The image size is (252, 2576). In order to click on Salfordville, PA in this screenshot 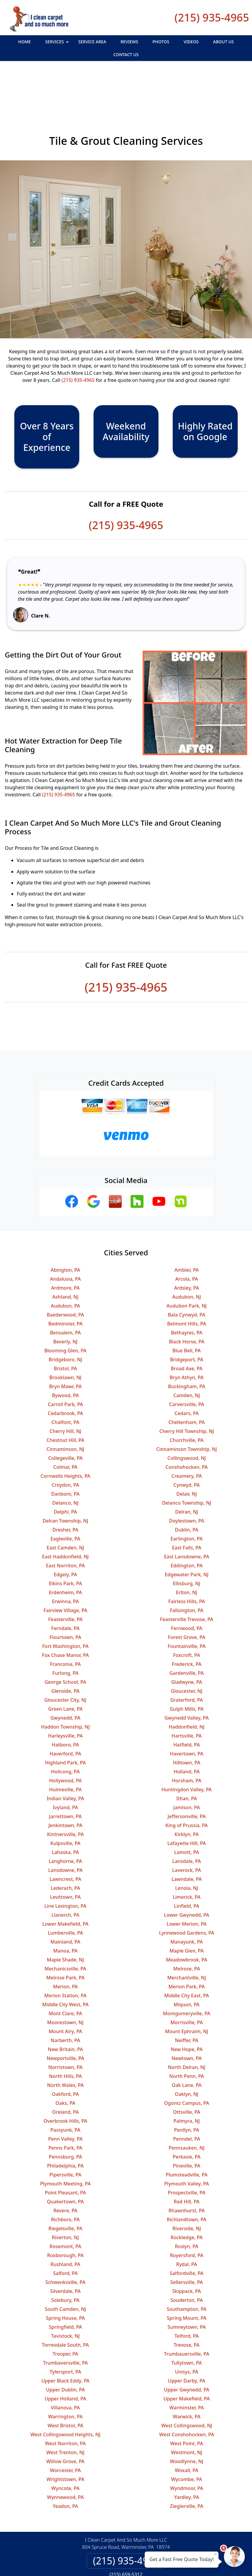, I will do `click(187, 2224)`.